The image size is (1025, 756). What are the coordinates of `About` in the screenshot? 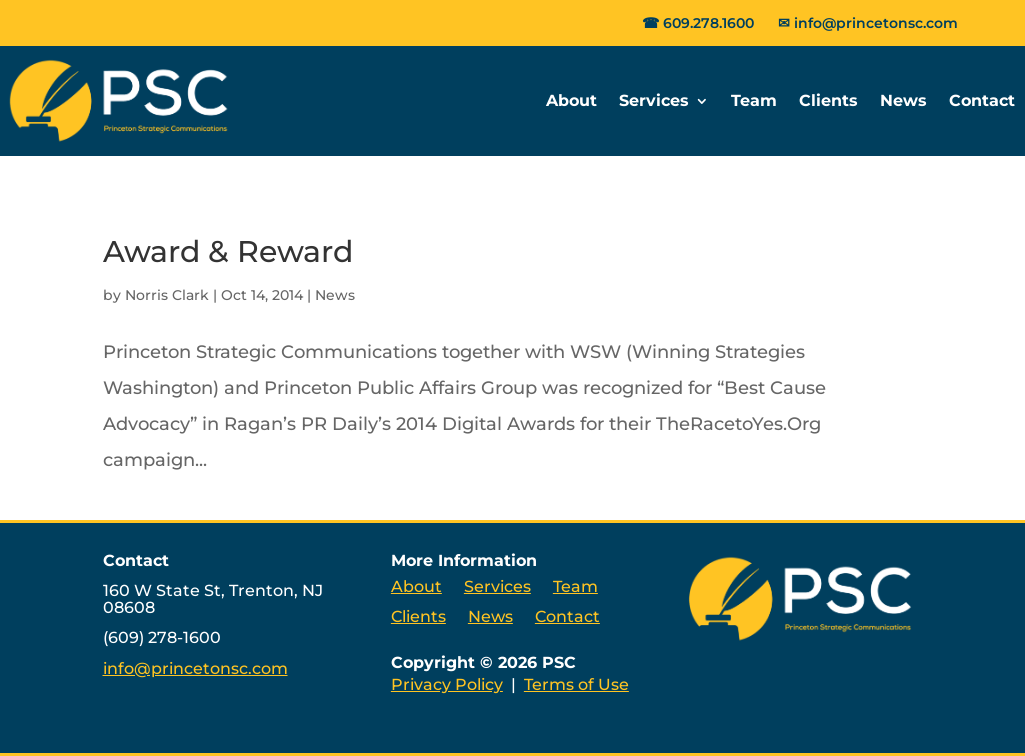 It's located at (571, 100).